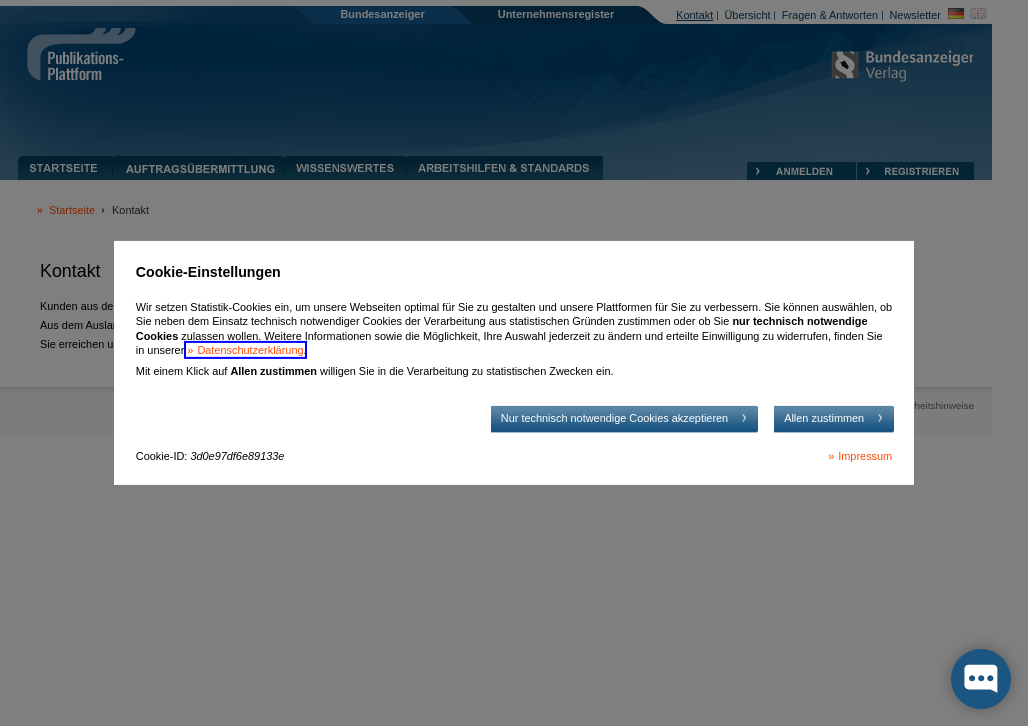  Describe the element at coordinates (614, 418) in the screenshot. I see `Nur technisch notwendige Cookies akzeptieren` at that location.